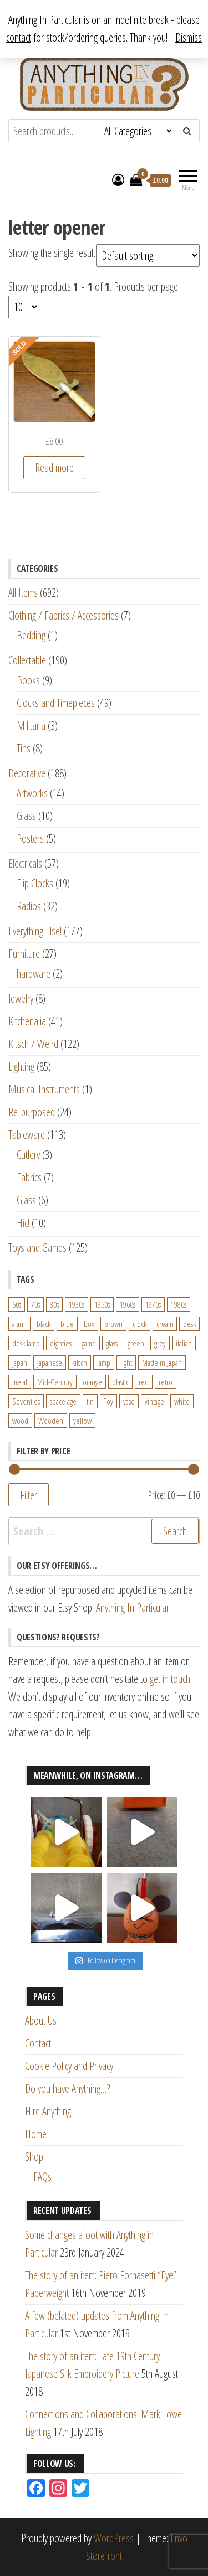  What do you see at coordinates (79, 1362) in the screenshot?
I see `kitsch [kitsch (24 products)]` at bounding box center [79, 1362].